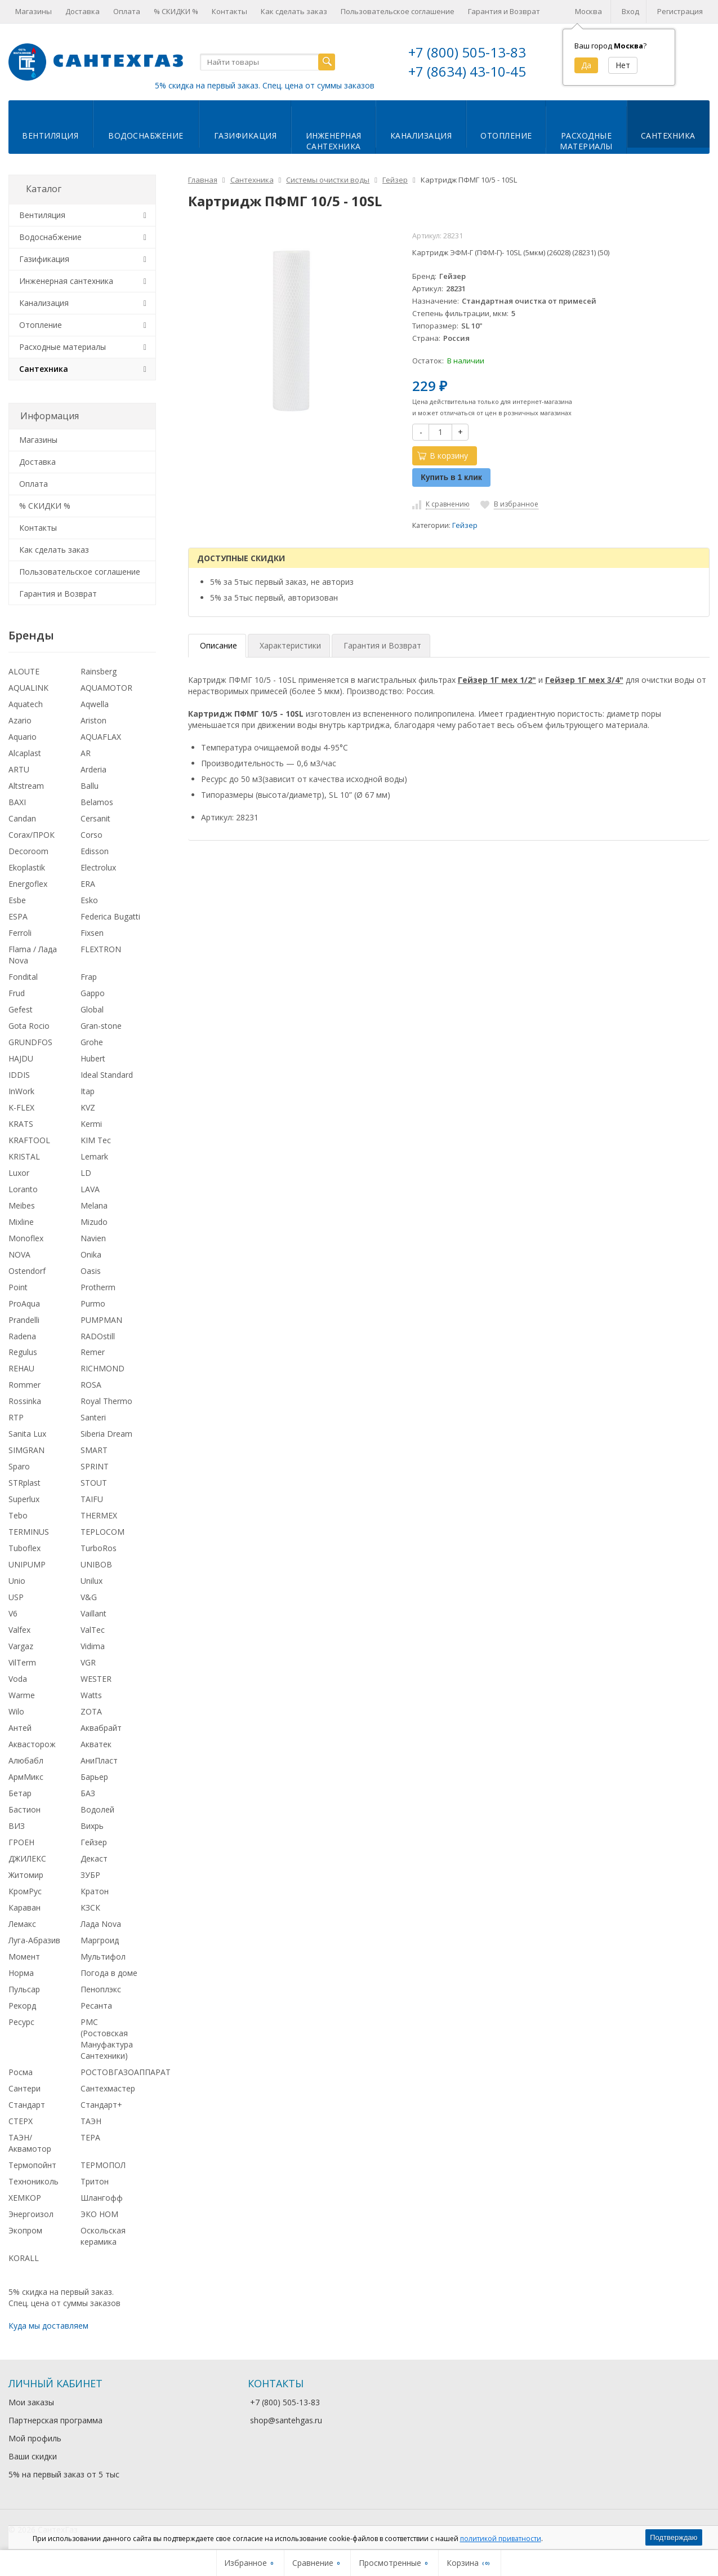 Image resolution: width=718 pixels, height=2576 pixels. I want to click on Погода в доме, so click(109, 1972).